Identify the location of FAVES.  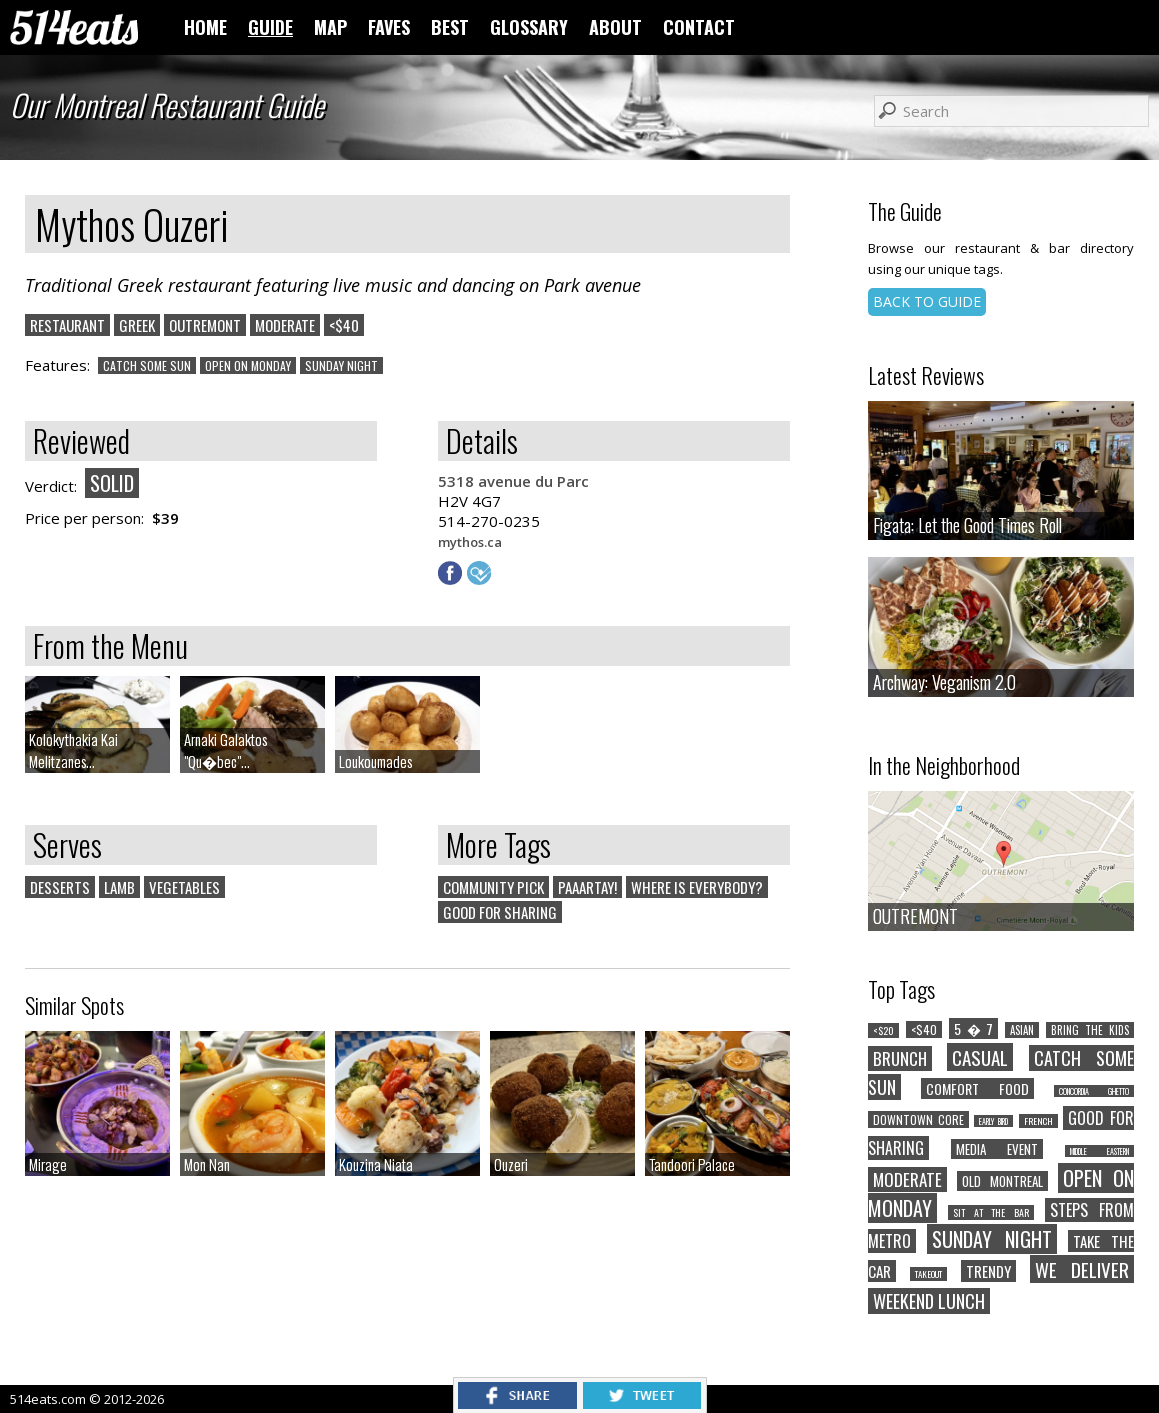
(389, 27).